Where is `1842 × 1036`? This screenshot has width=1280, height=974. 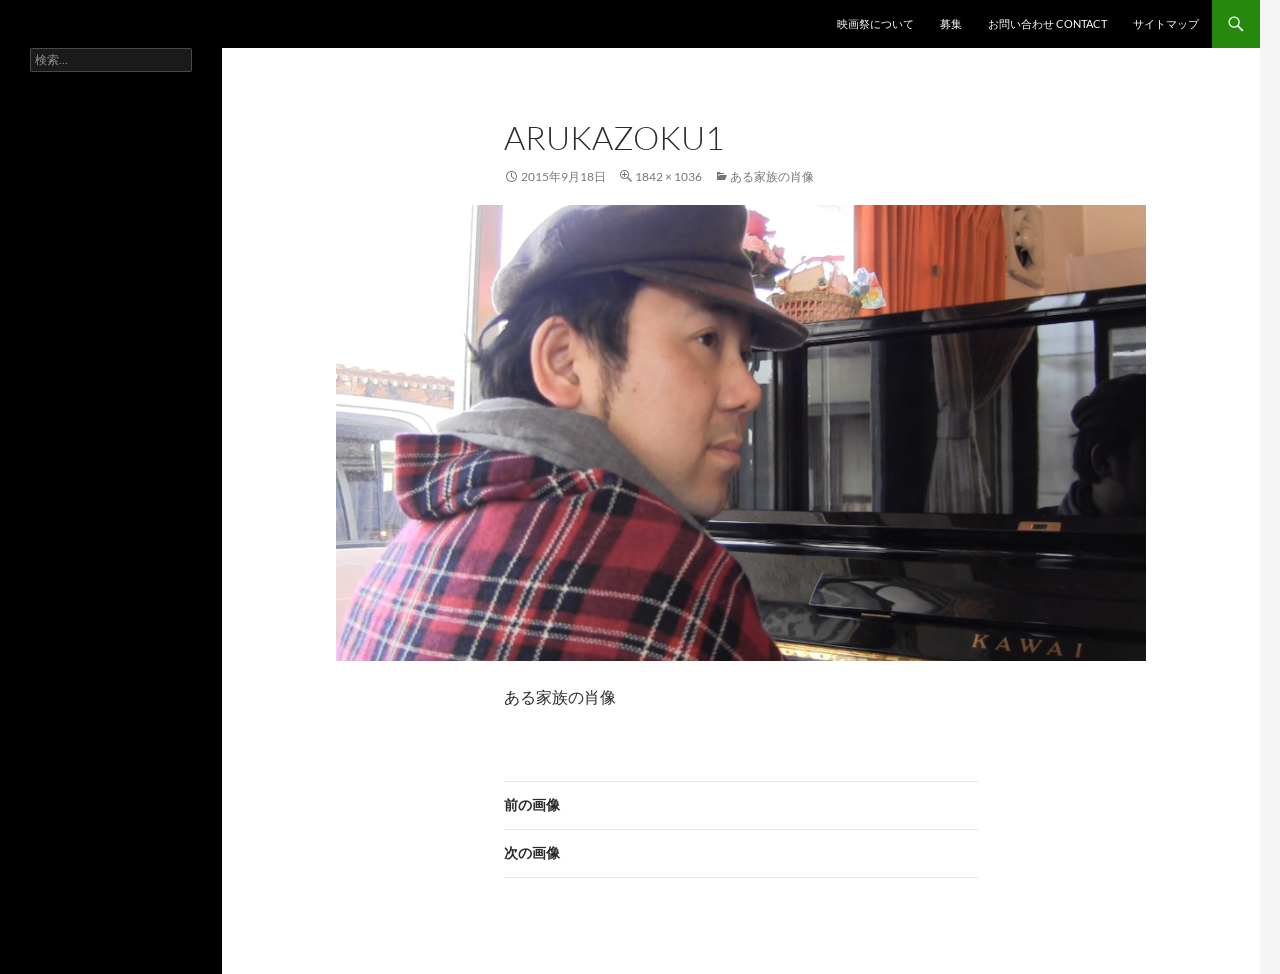 1842 × 1036 is located at coordinates (668, 176).